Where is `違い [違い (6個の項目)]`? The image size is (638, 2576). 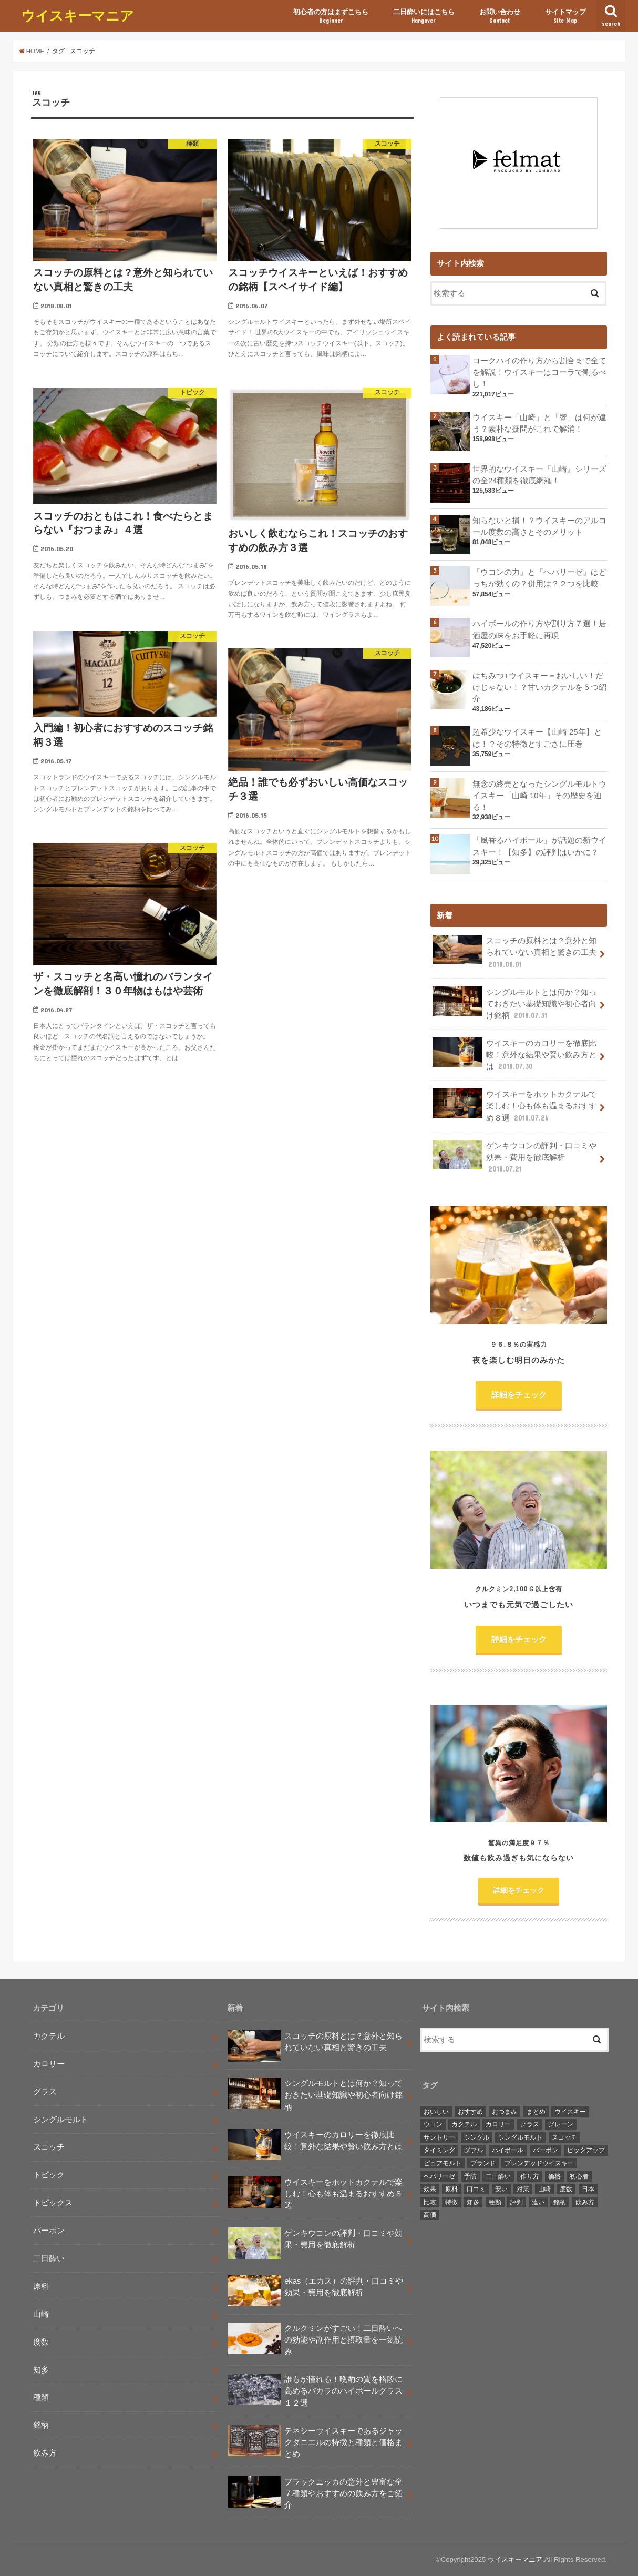 違い [違い (6個の項目)] is located at coordinates (538, 2202).